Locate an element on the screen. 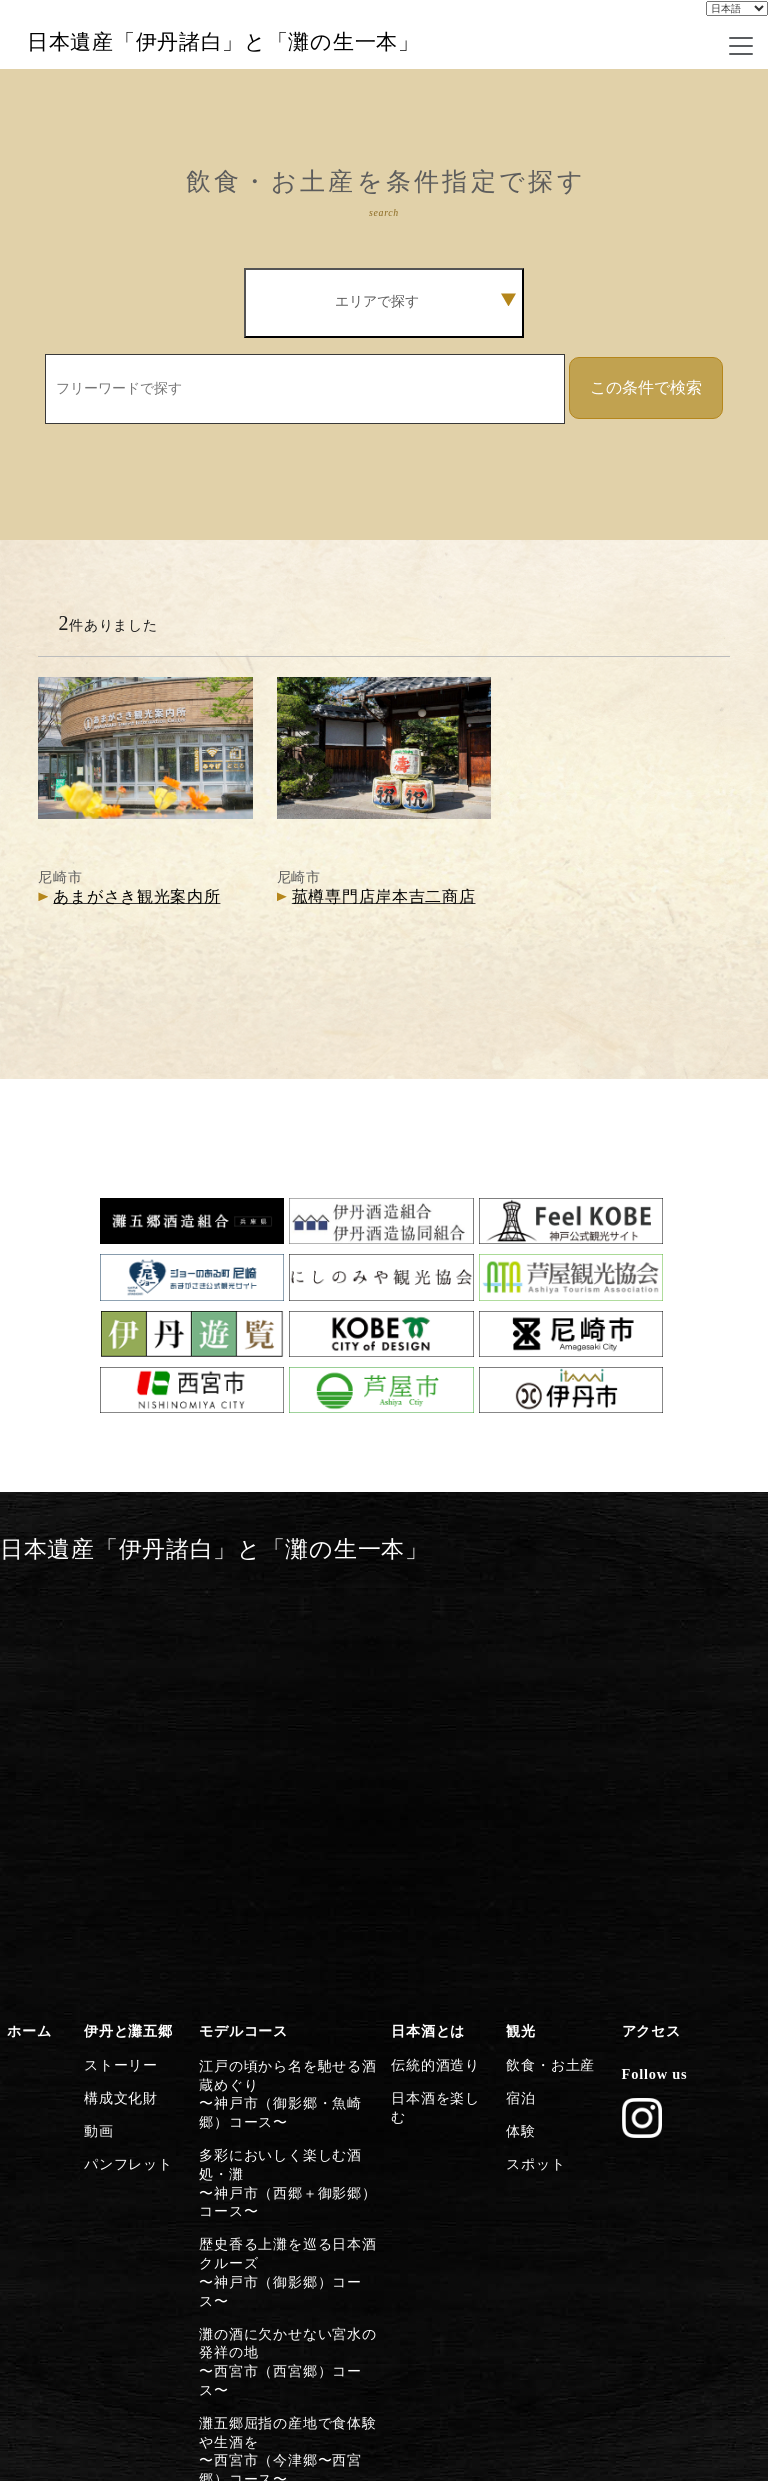 The image size is (768, 2481). エリアで探す is located at coordinates (426, 374).